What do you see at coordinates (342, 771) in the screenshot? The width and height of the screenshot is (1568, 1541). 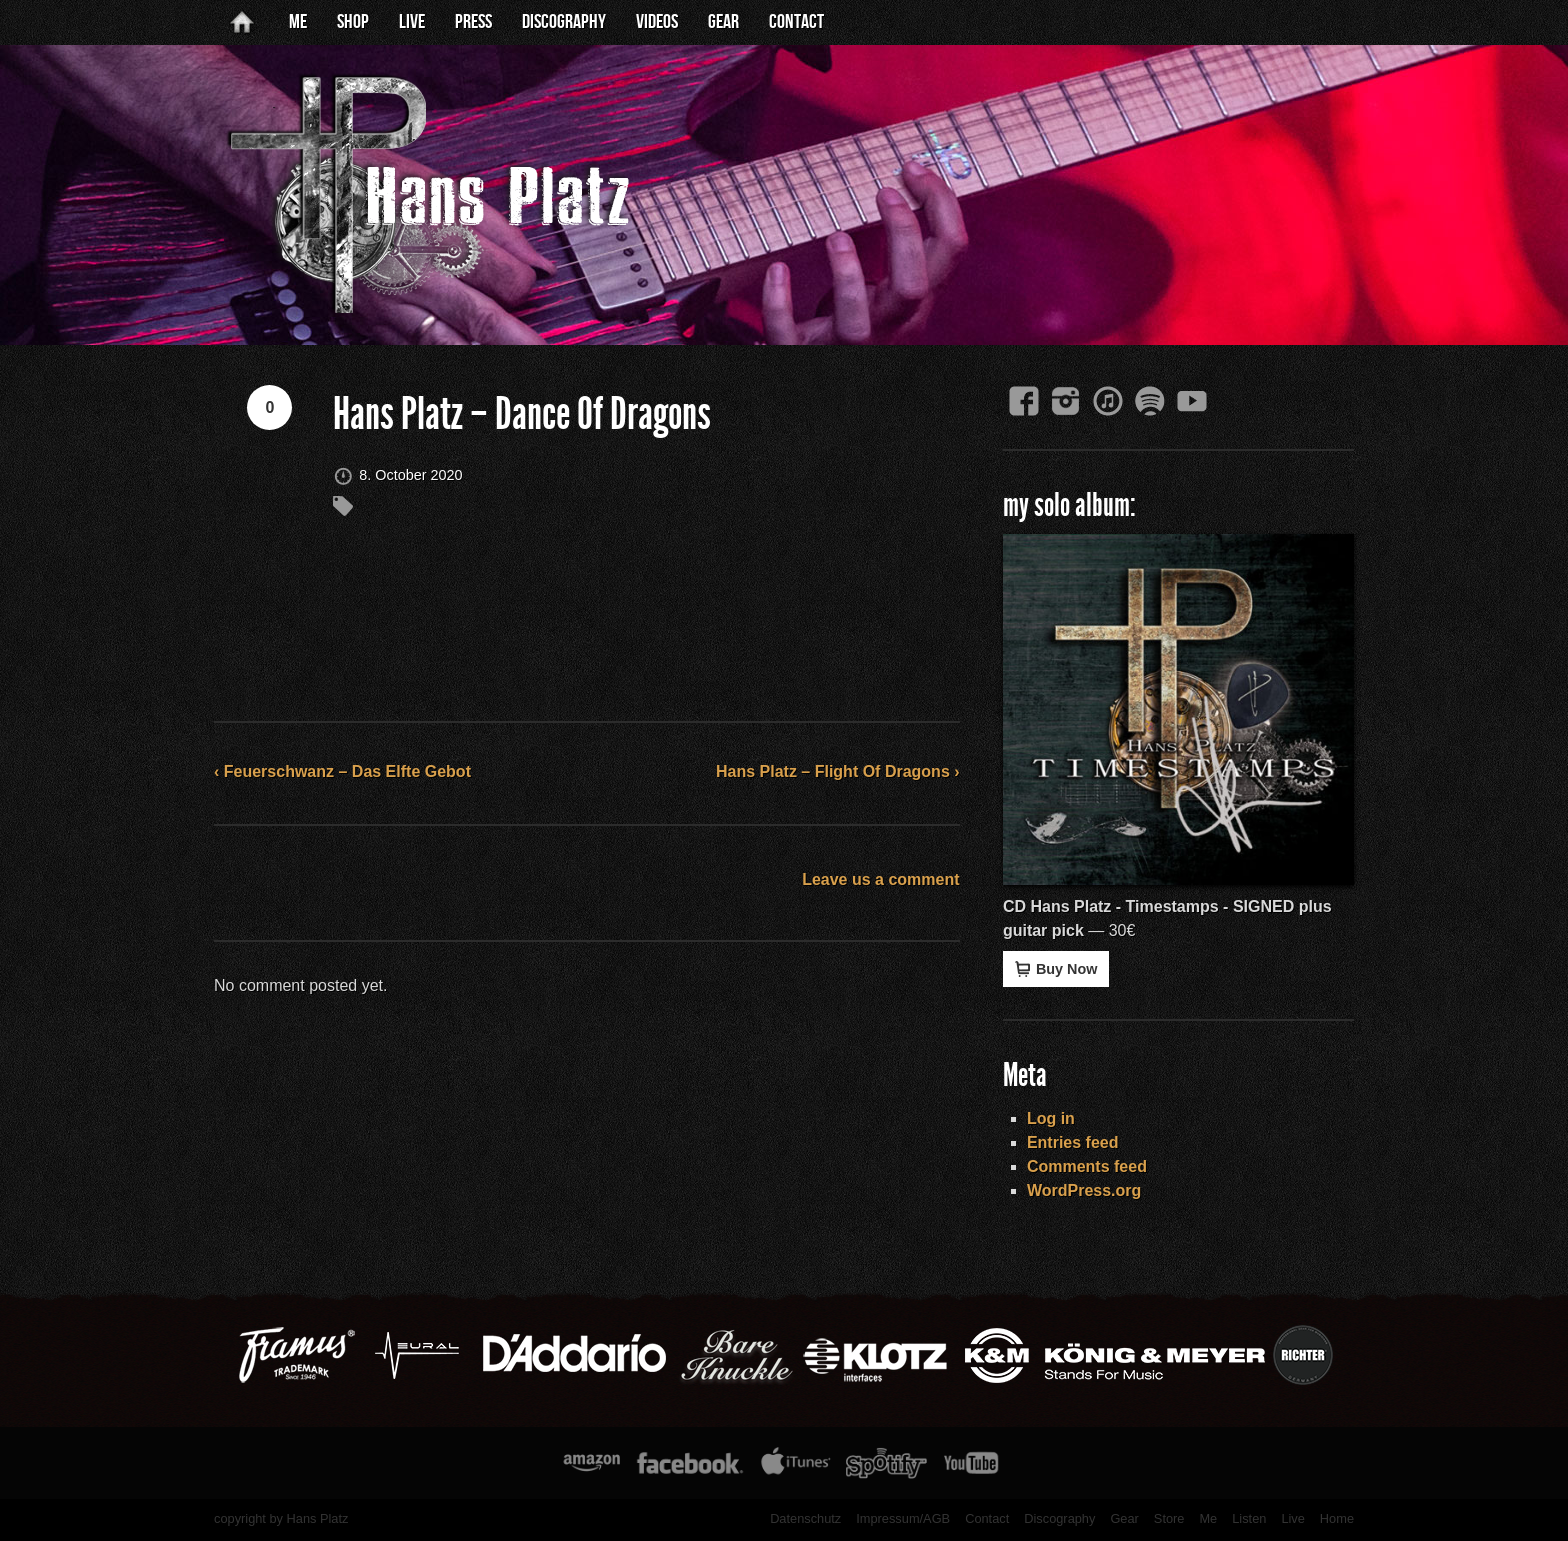 I see `‹ Feuerschwanz – Das Elfte Gebot` at bounding box center [342, 771].